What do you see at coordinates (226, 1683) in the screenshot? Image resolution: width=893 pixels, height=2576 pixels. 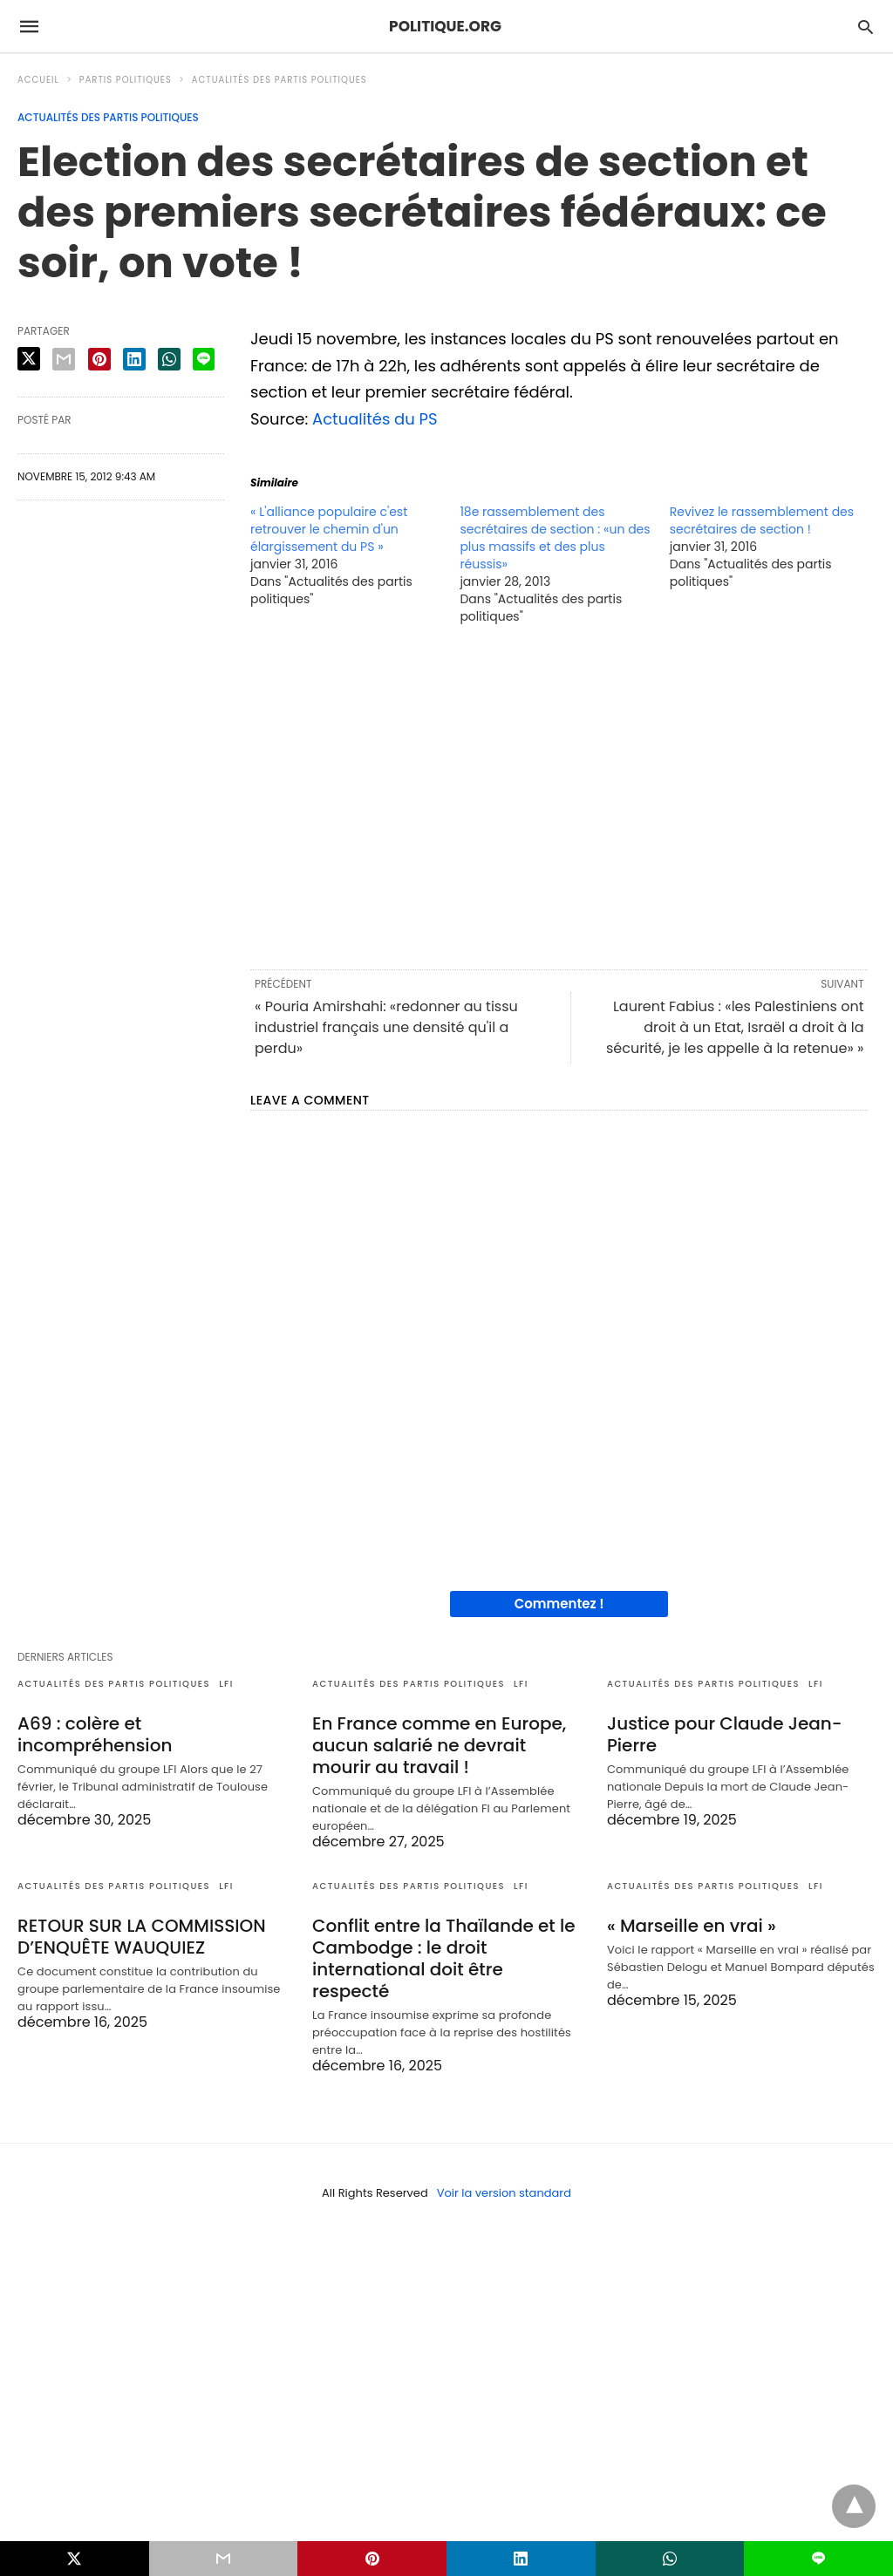 I see `LFI` at bounding box center [226, 1683].